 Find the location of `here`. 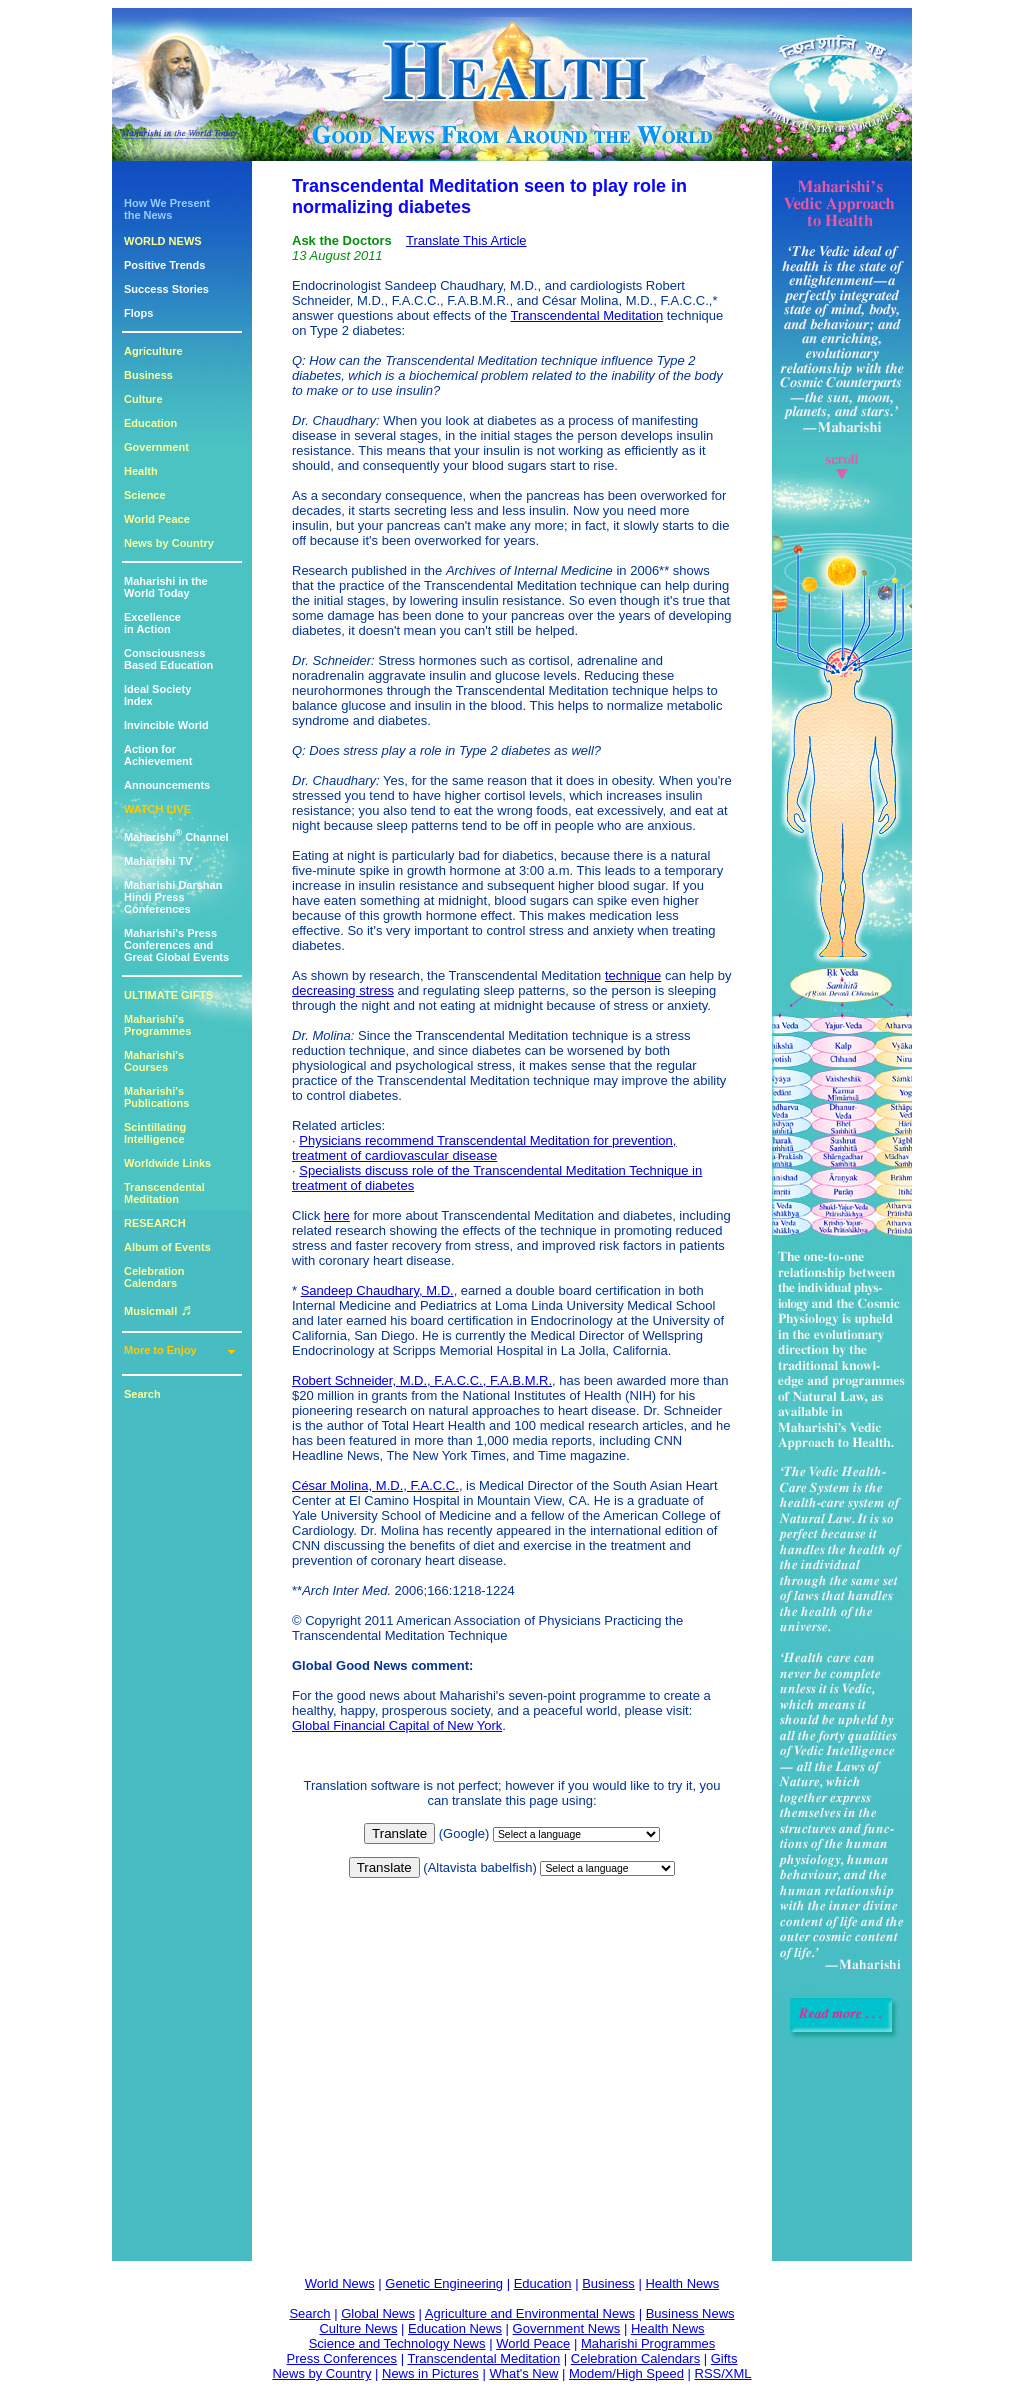

here is located at coordinates (337, 1215).